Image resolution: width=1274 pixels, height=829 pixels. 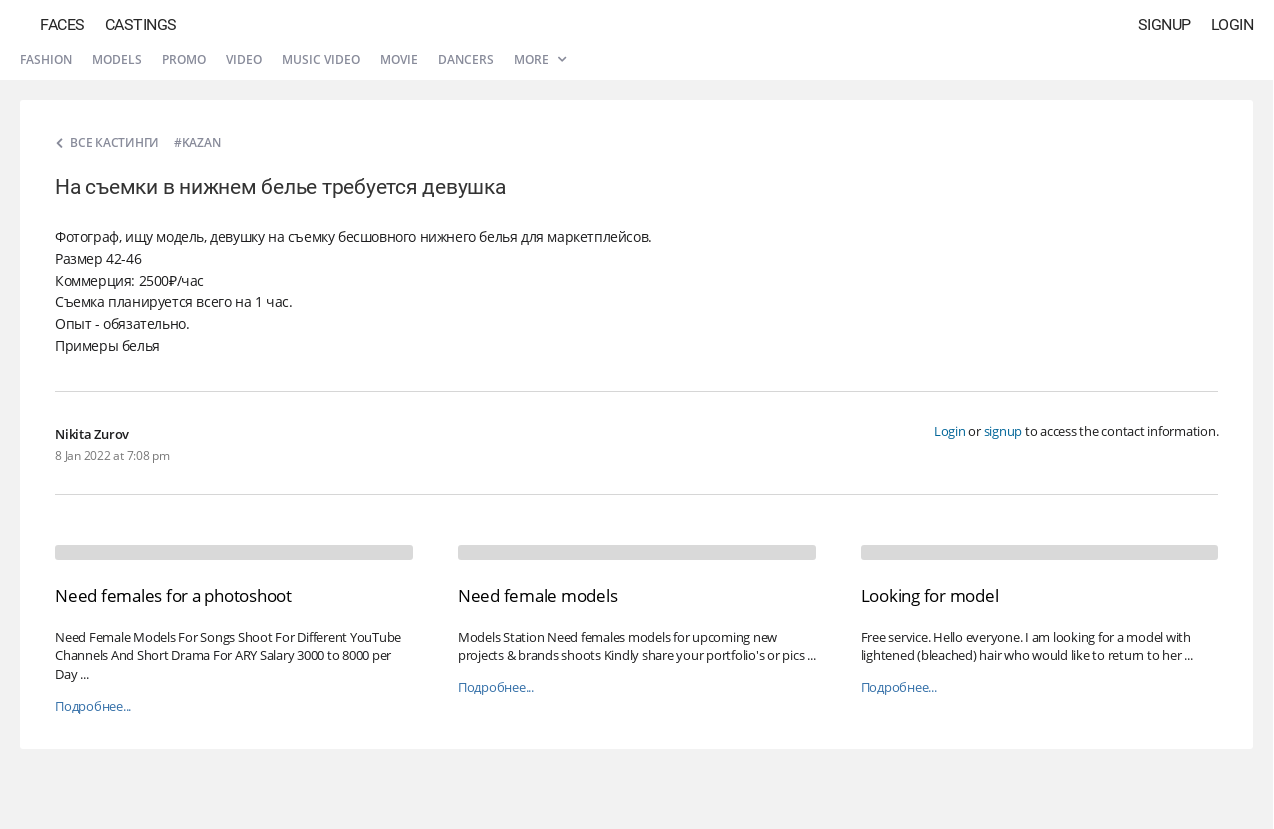 I want to click on Looking for model, so click(x=930, y=595).